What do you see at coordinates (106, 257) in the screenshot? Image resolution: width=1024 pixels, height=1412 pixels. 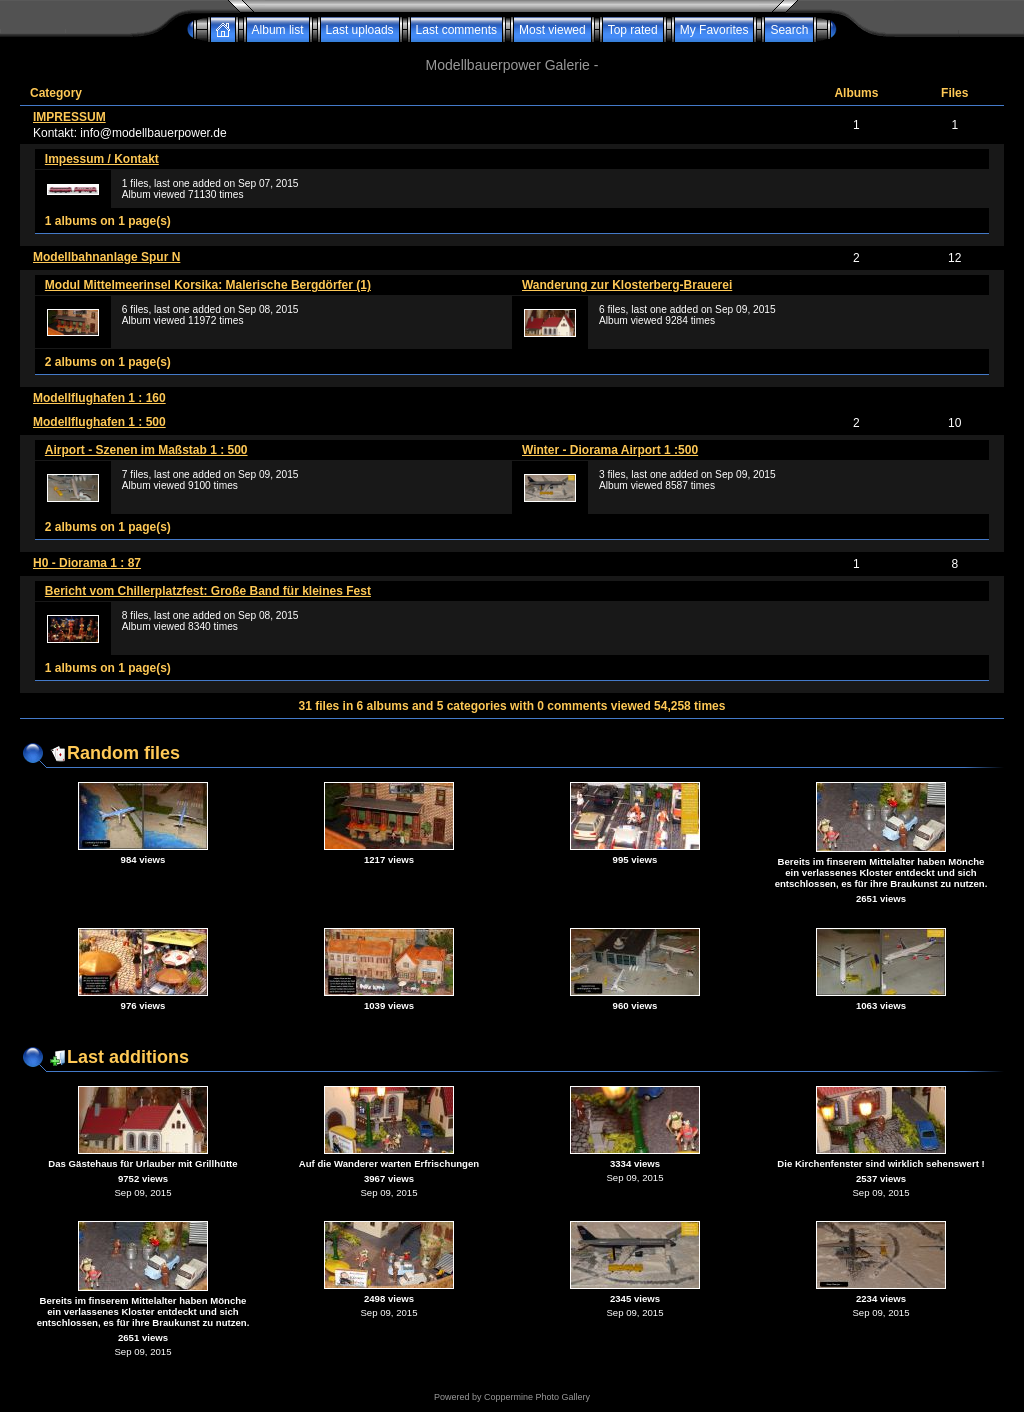 I see `Modellbahnanlage Spur N` at bounding box center [106, 257].